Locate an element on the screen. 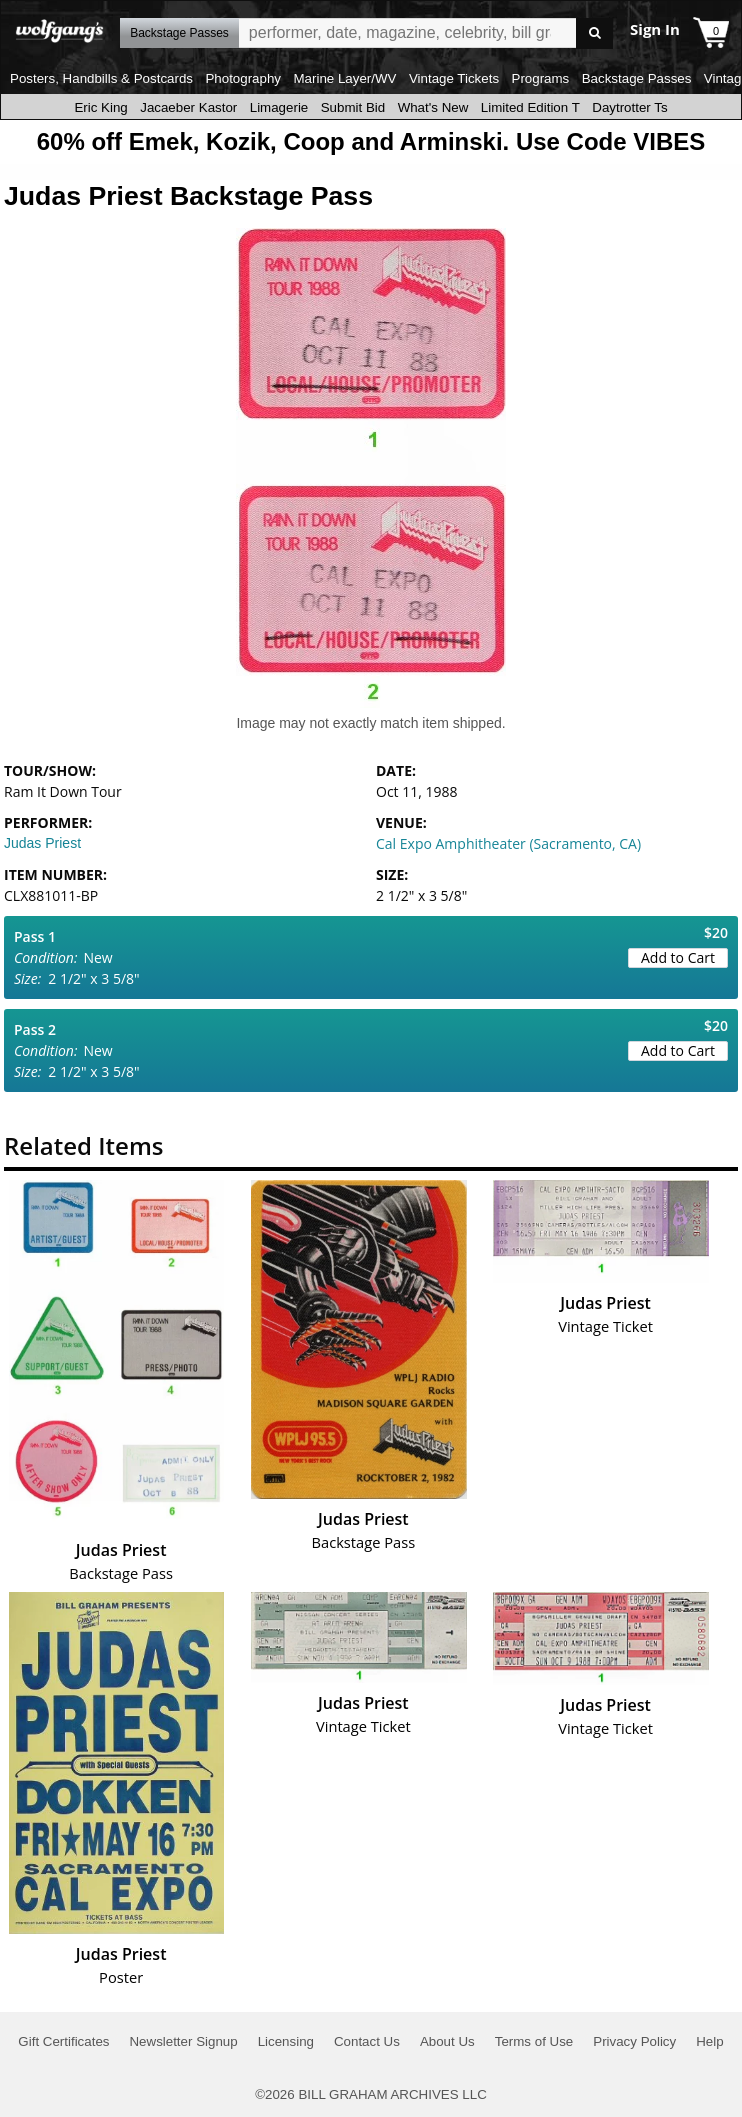 The width and height of the screenshot is (742, 2117). Contact Us is located at coordinates (367, 2041).